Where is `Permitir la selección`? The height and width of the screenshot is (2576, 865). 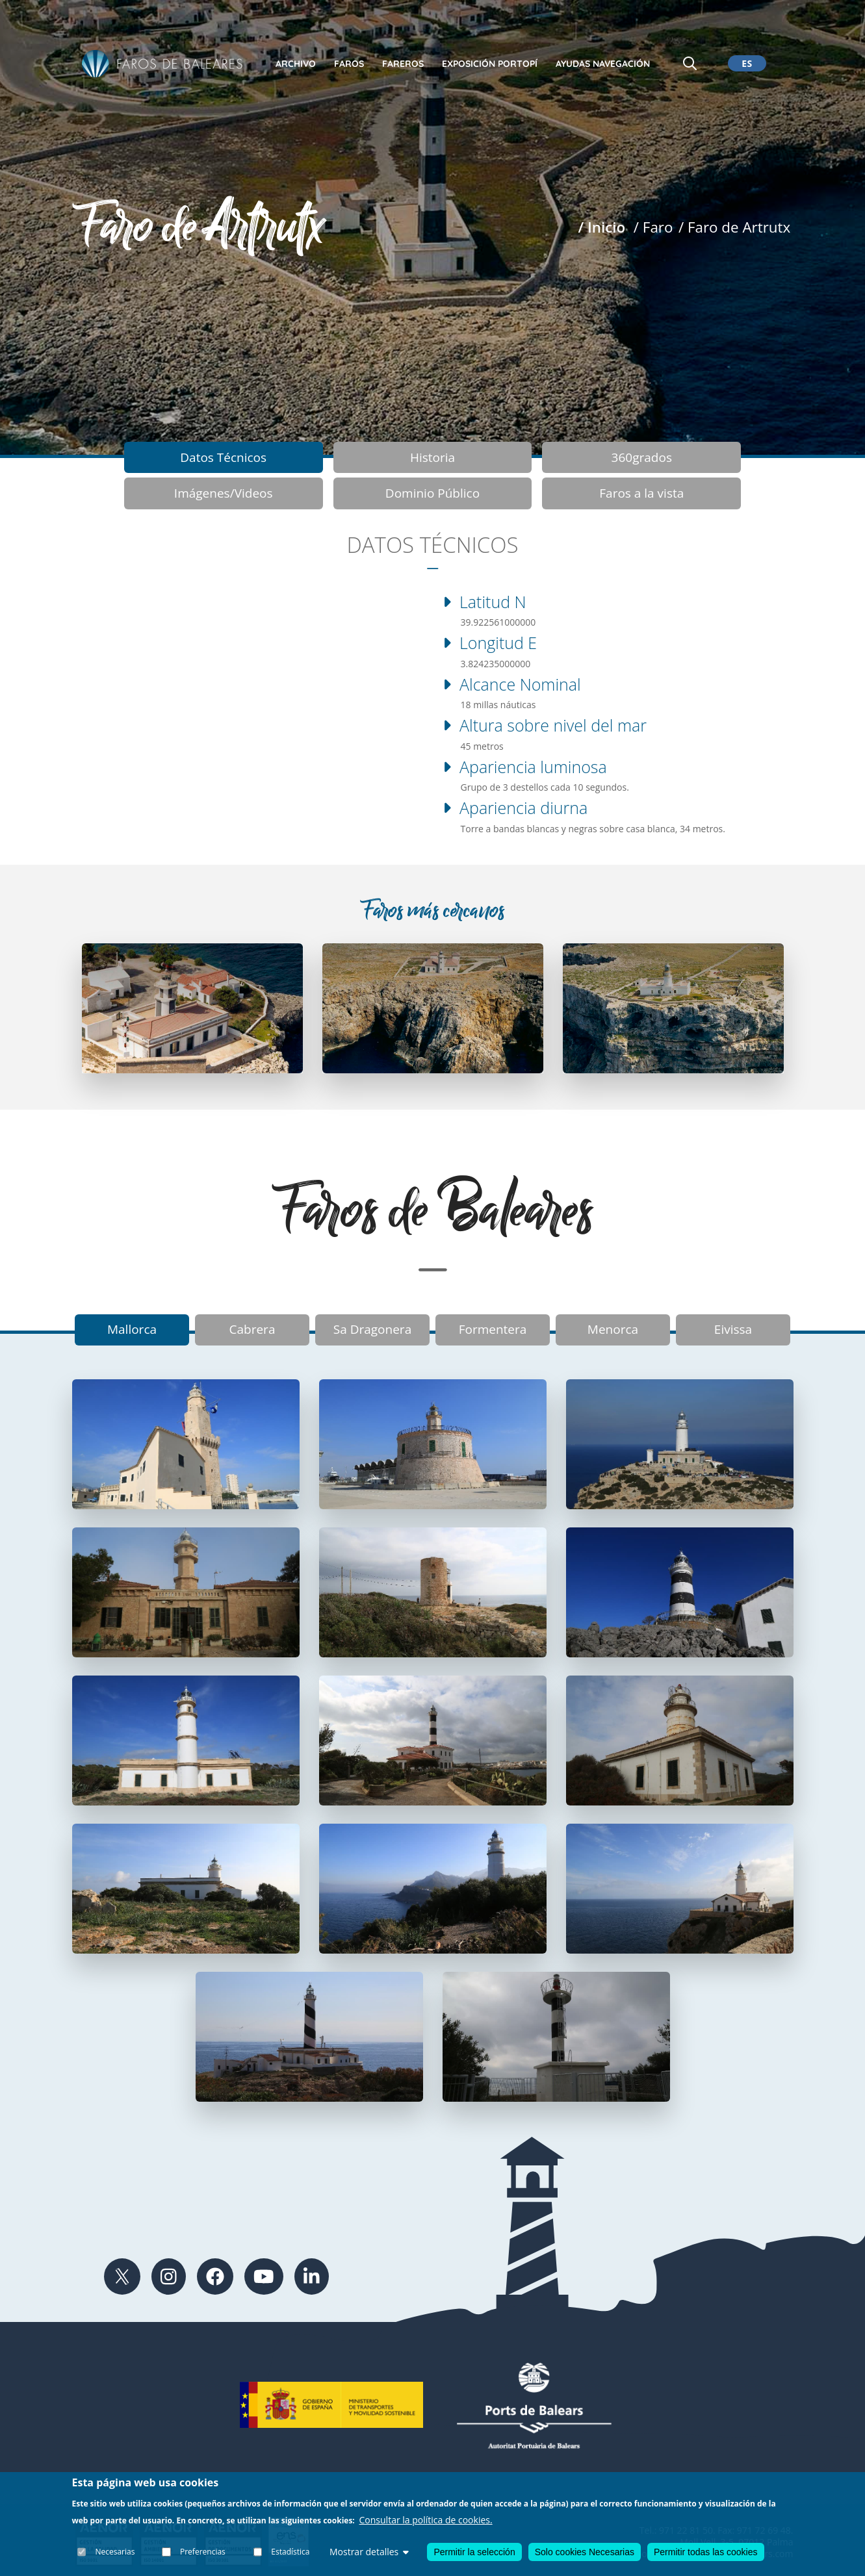
Permitir la selección is located at coordinates (474, 2552).